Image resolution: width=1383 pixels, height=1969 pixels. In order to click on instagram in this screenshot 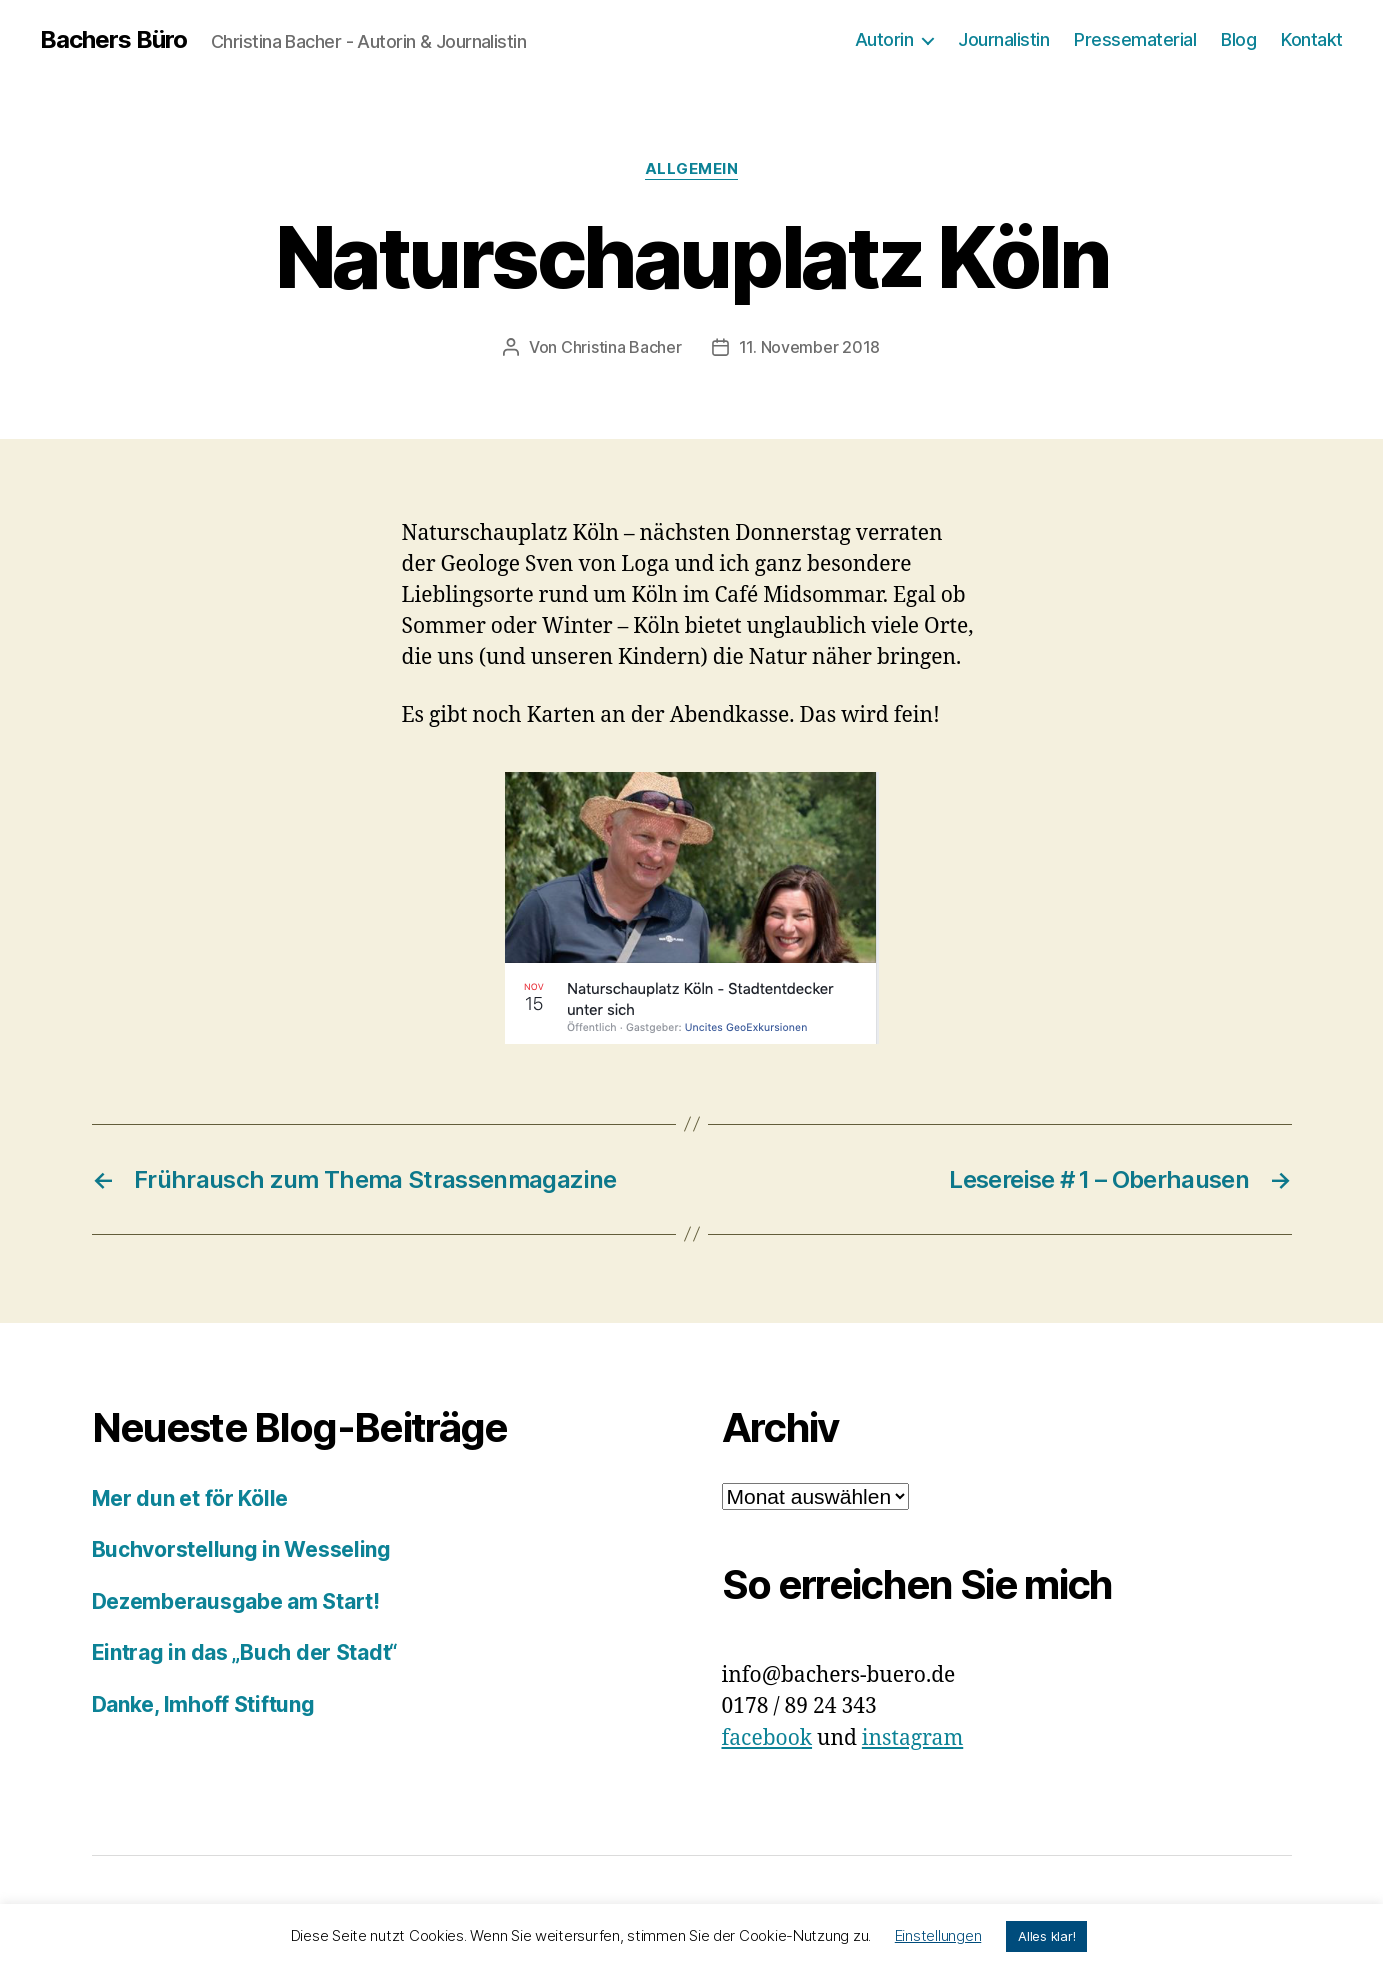, I will do `click(912, 1738)`.